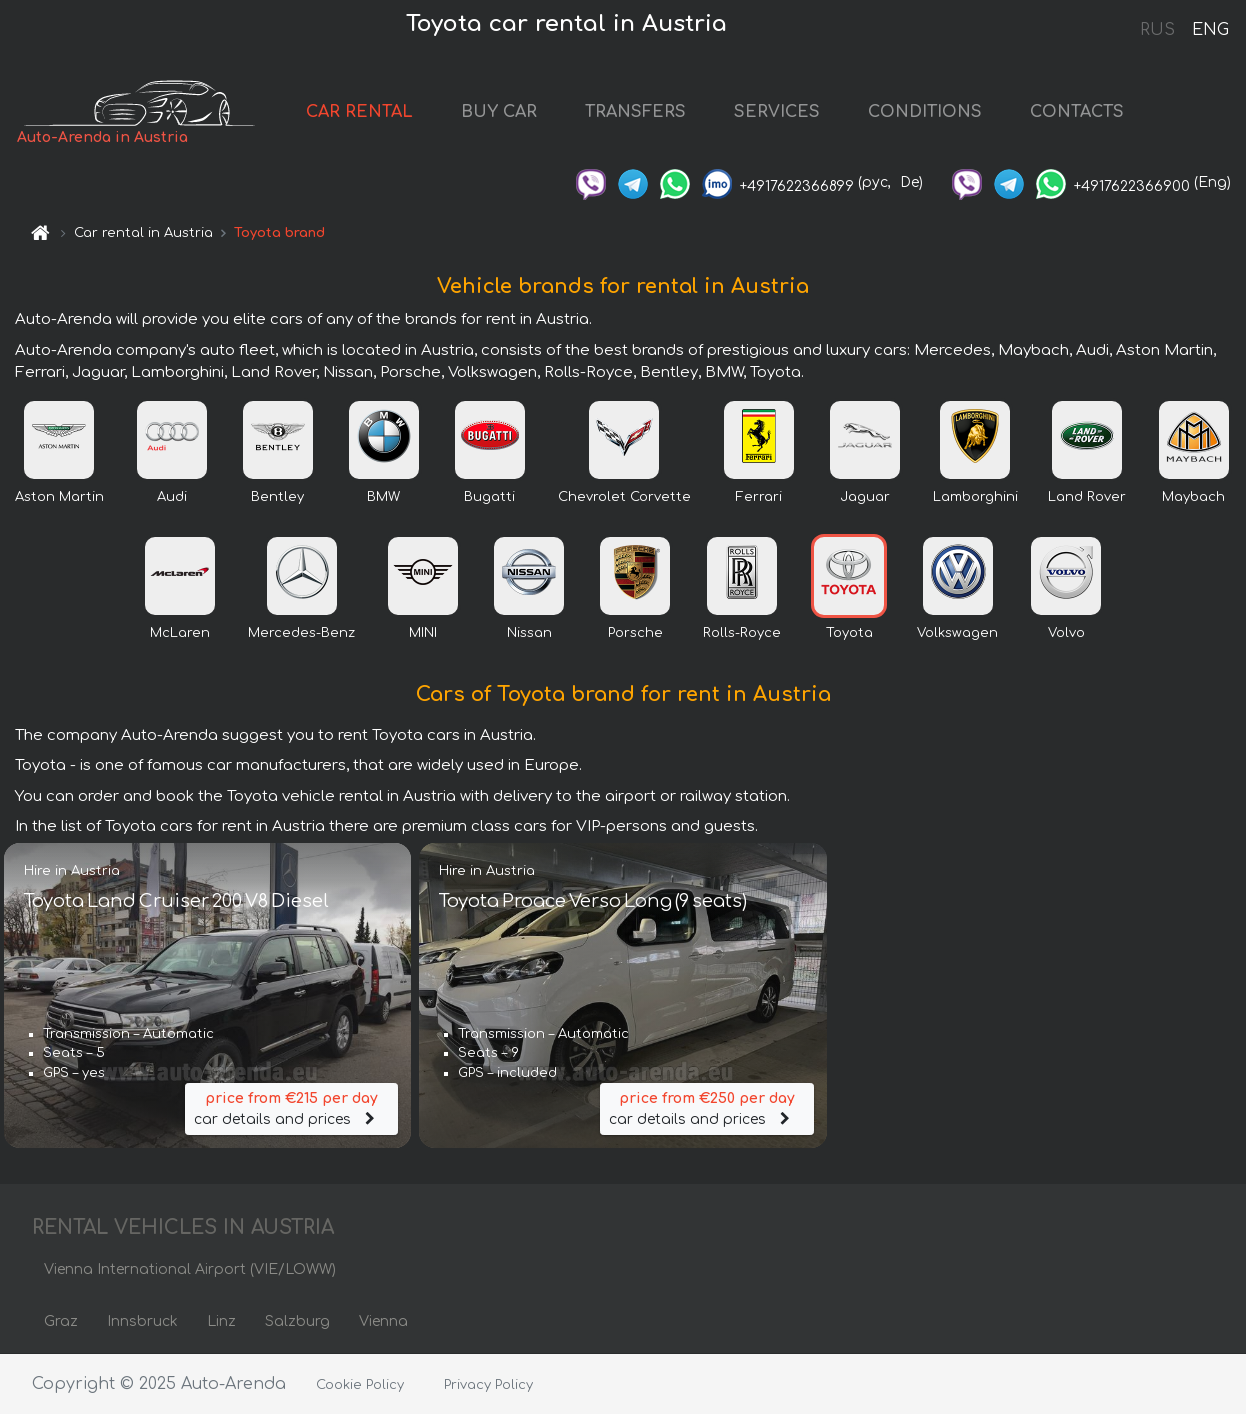  Describe the element at coordinates (1193, 497) in the screenshot. I see `Maybach` at that location.